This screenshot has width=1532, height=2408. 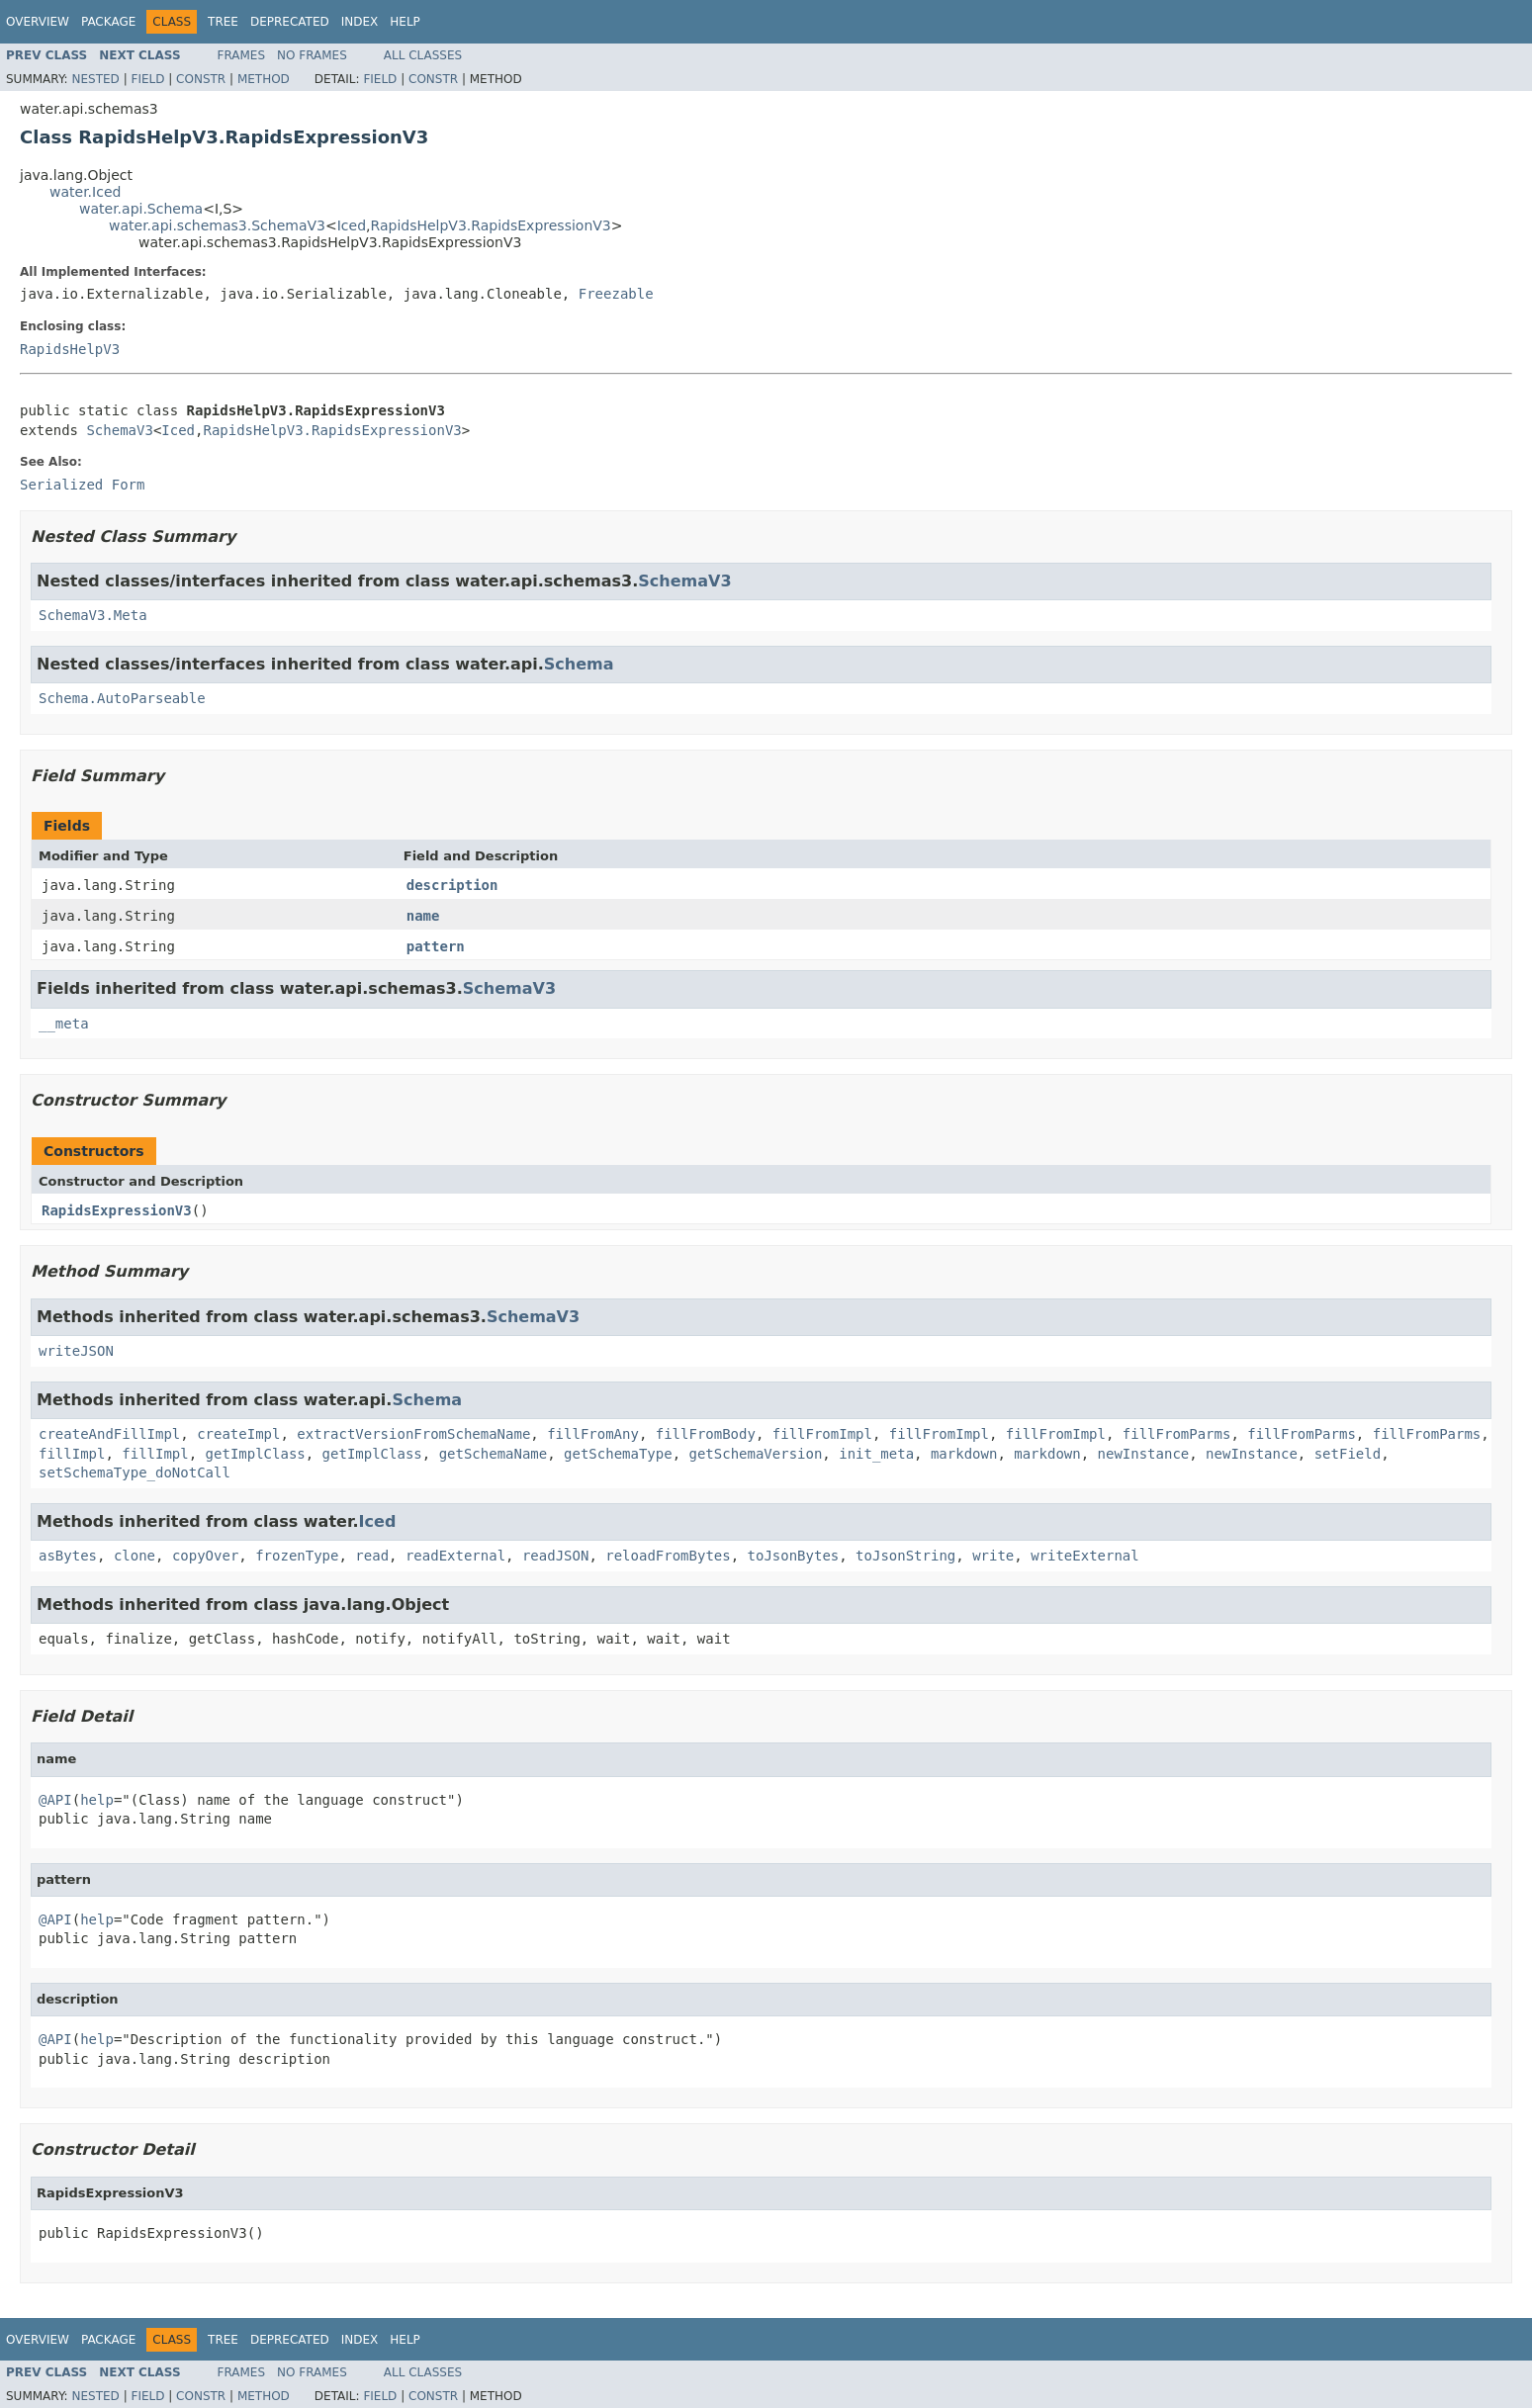 What do you see at coordinates (423, 916) in the screenshot?
I see `name` at bounding box center [423, 916].